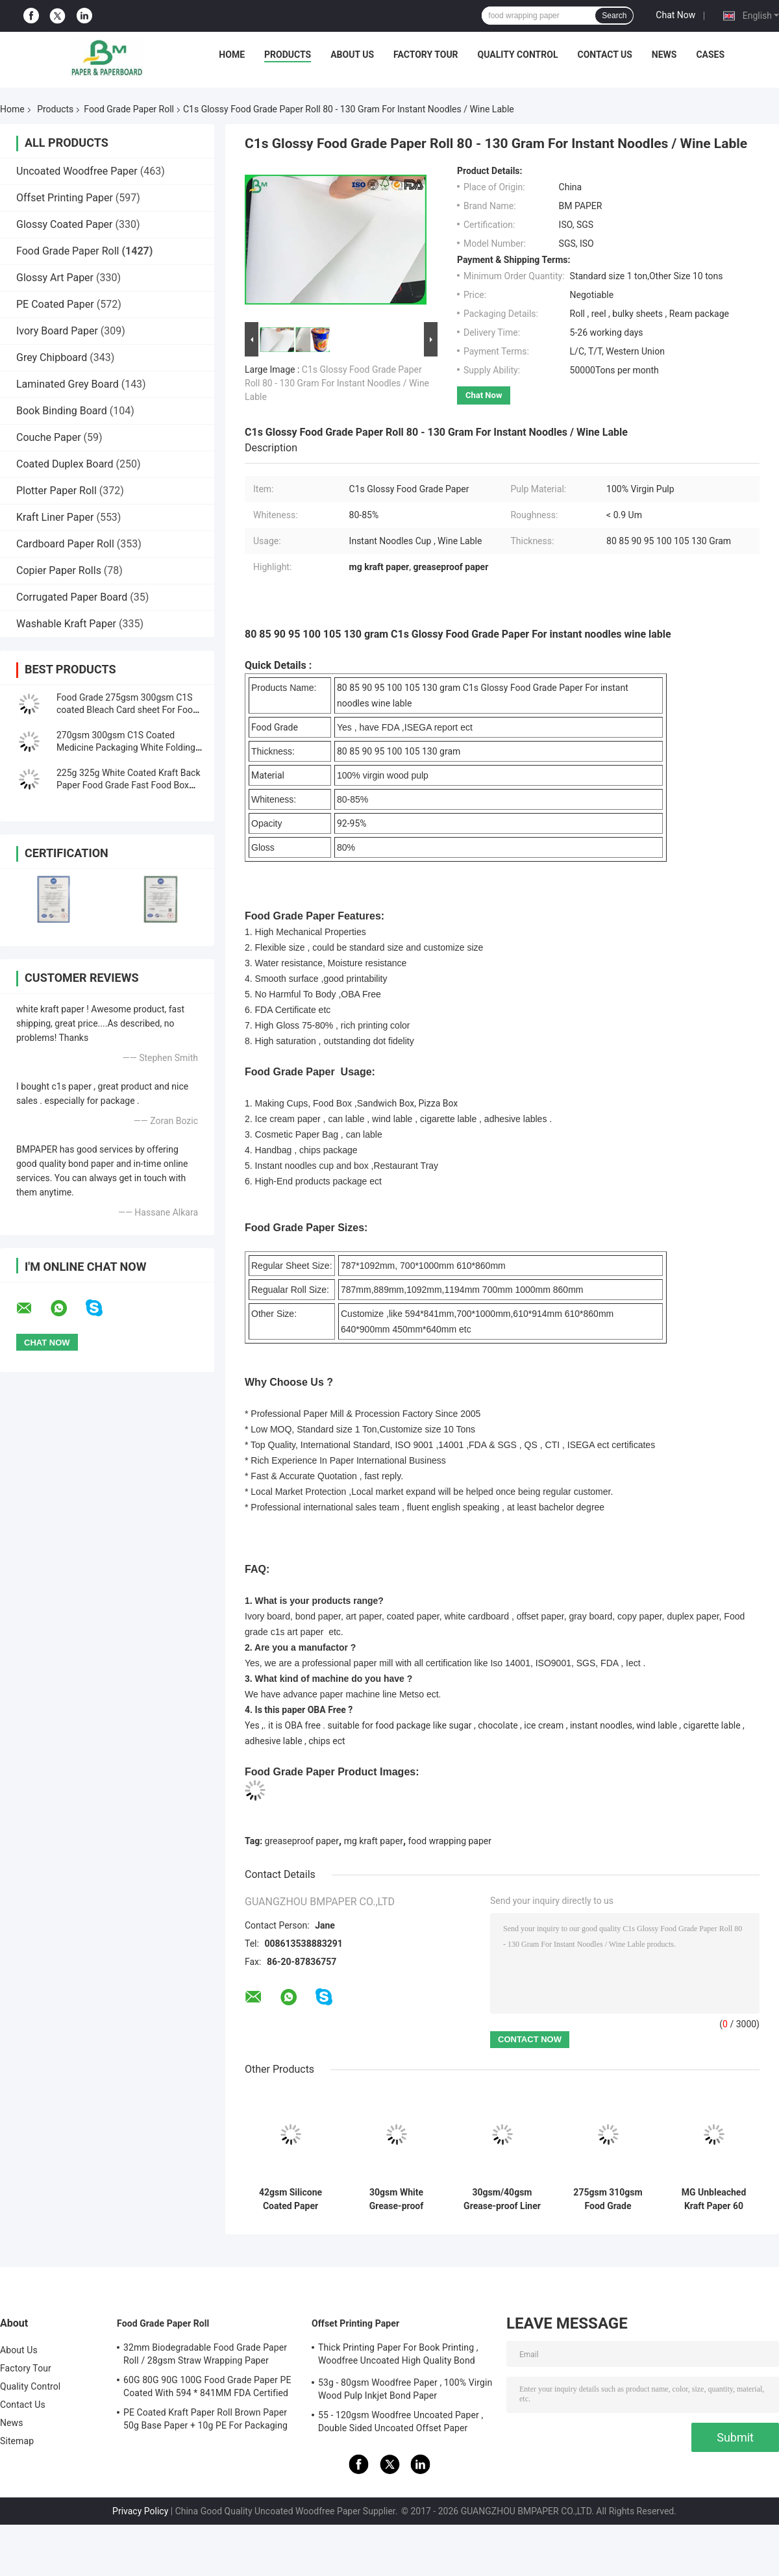 The image size is (779, 2576). What do you see at coordinates (71, 597) in the screenshot?
I see `Corrugated Paper Board` at bounding box center [71, 597].